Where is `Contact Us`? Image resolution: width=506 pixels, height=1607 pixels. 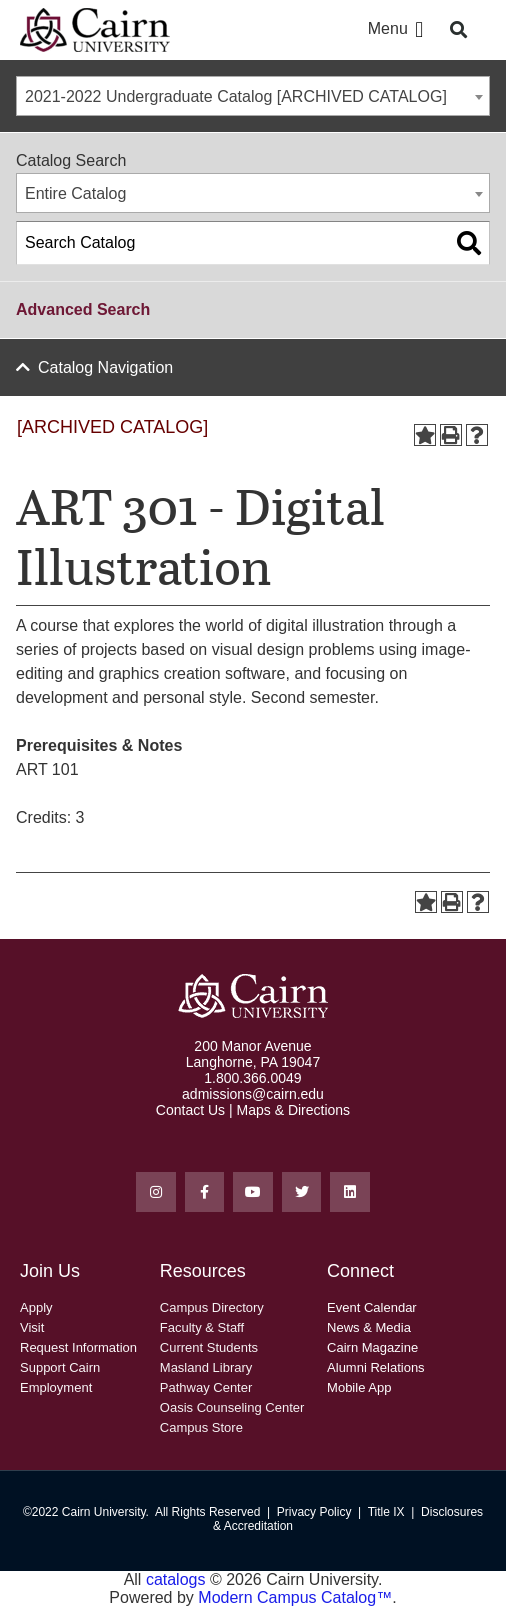 Contact Us is located at coordinates (190, 1110).